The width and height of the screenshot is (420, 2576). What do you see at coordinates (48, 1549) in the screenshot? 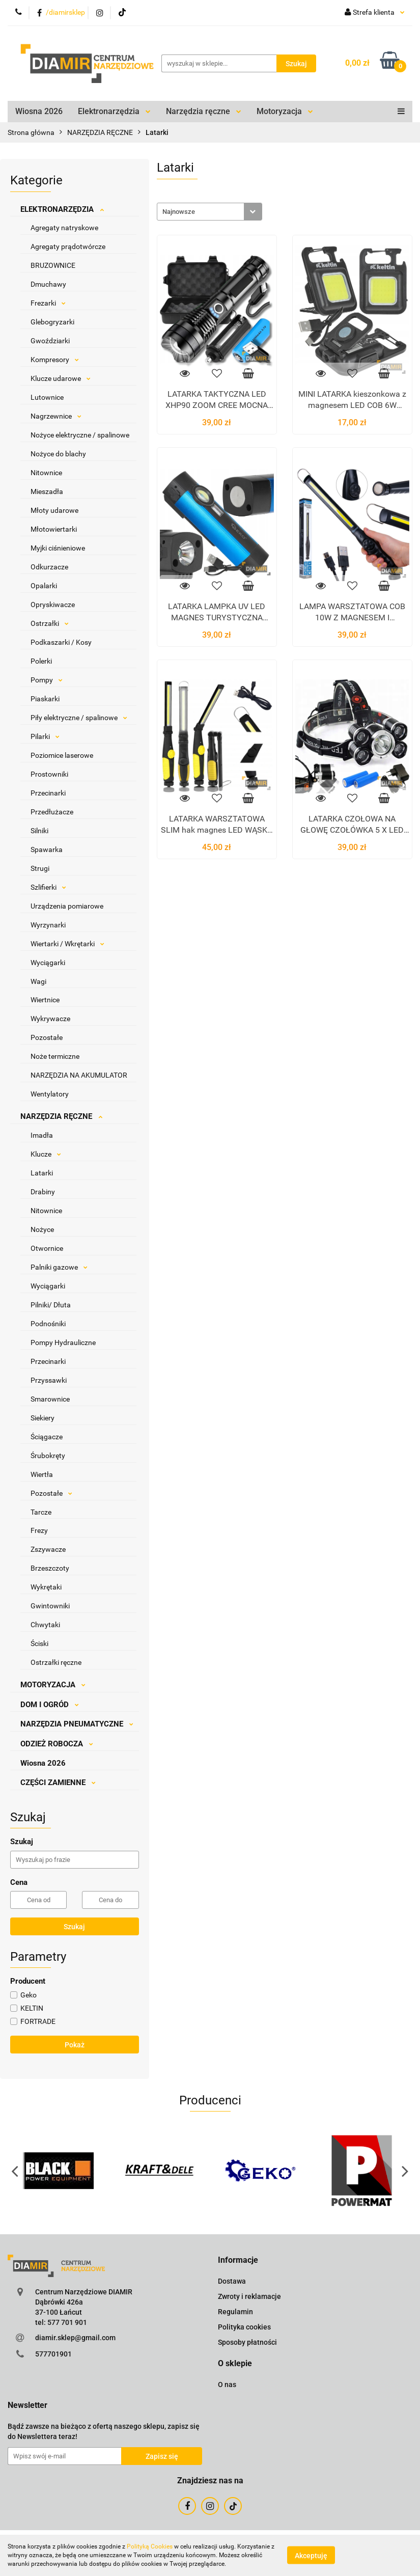
I see `Zszywacze` at bounding box center [48, 1549].